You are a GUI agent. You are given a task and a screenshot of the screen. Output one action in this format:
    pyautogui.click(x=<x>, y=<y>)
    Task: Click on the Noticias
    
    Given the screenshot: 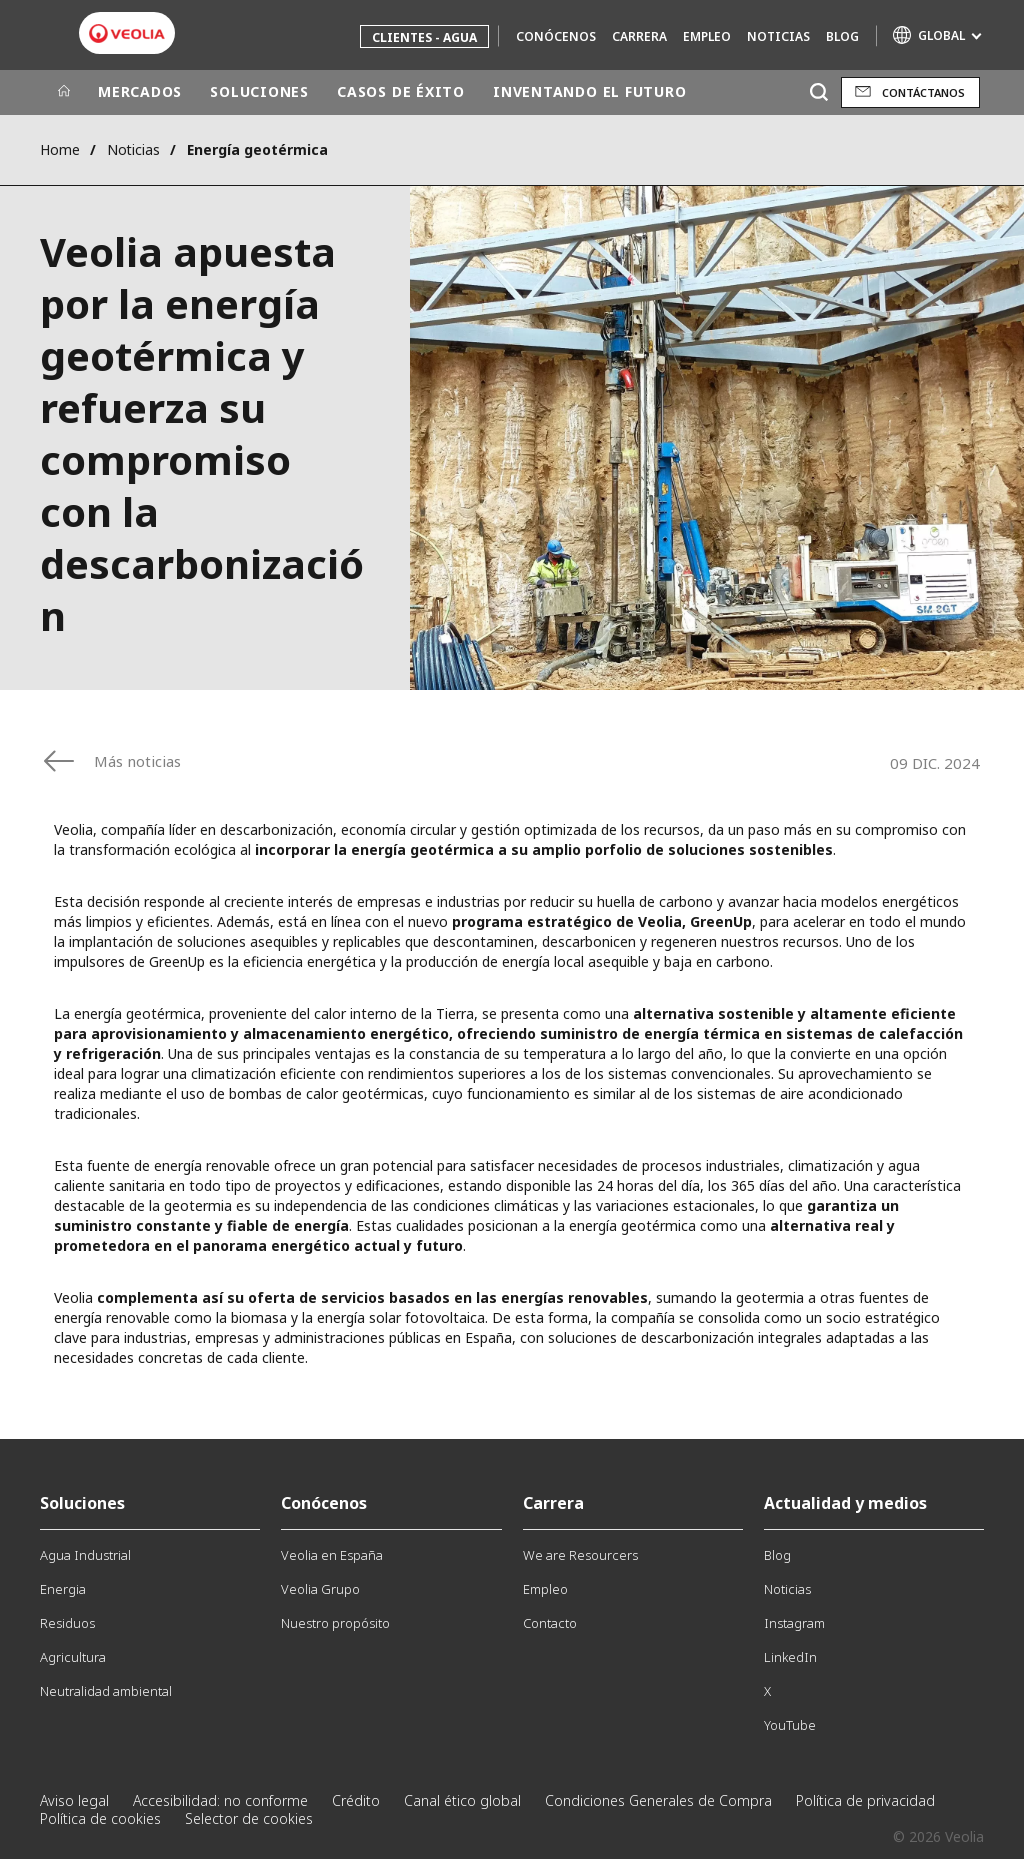 What is the action you would take?
    pyautogui.click(x=778, y=36)
    